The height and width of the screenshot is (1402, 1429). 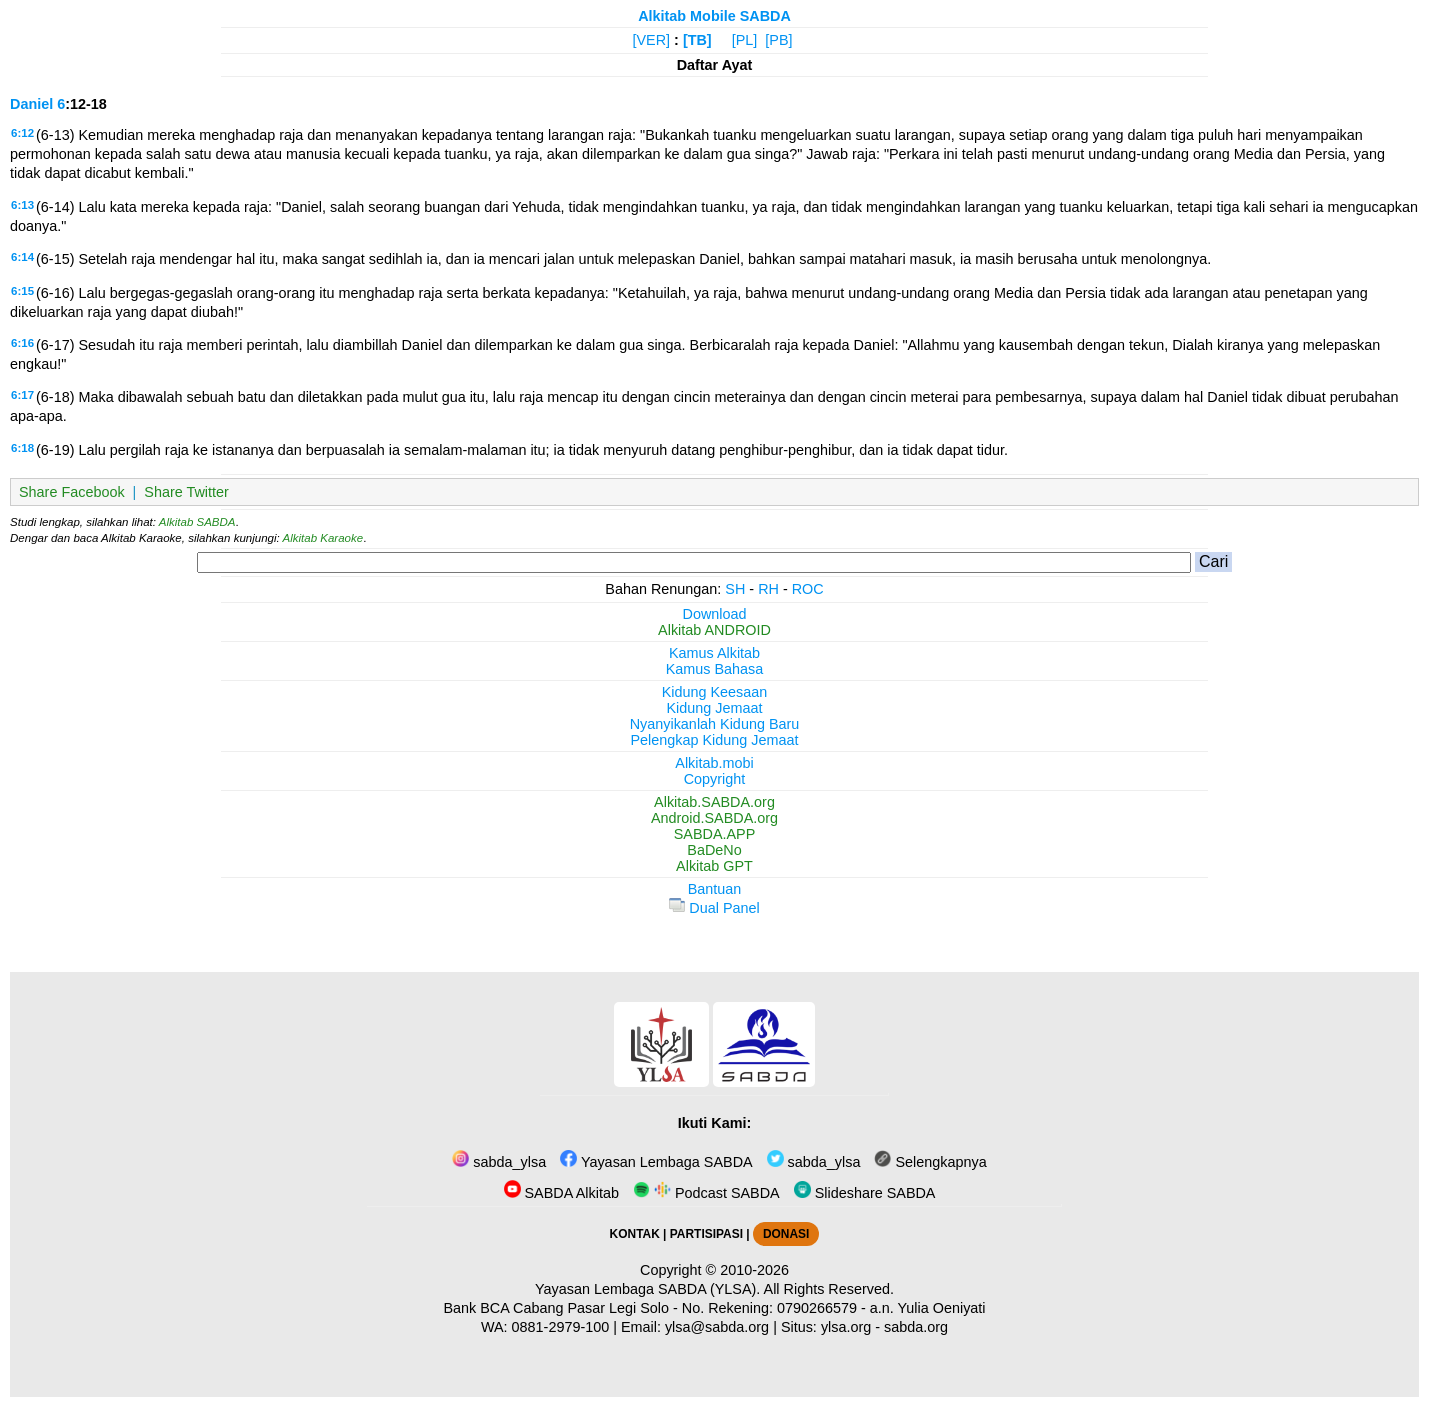 I want to click on 6:17, so click(x=22, y=395).